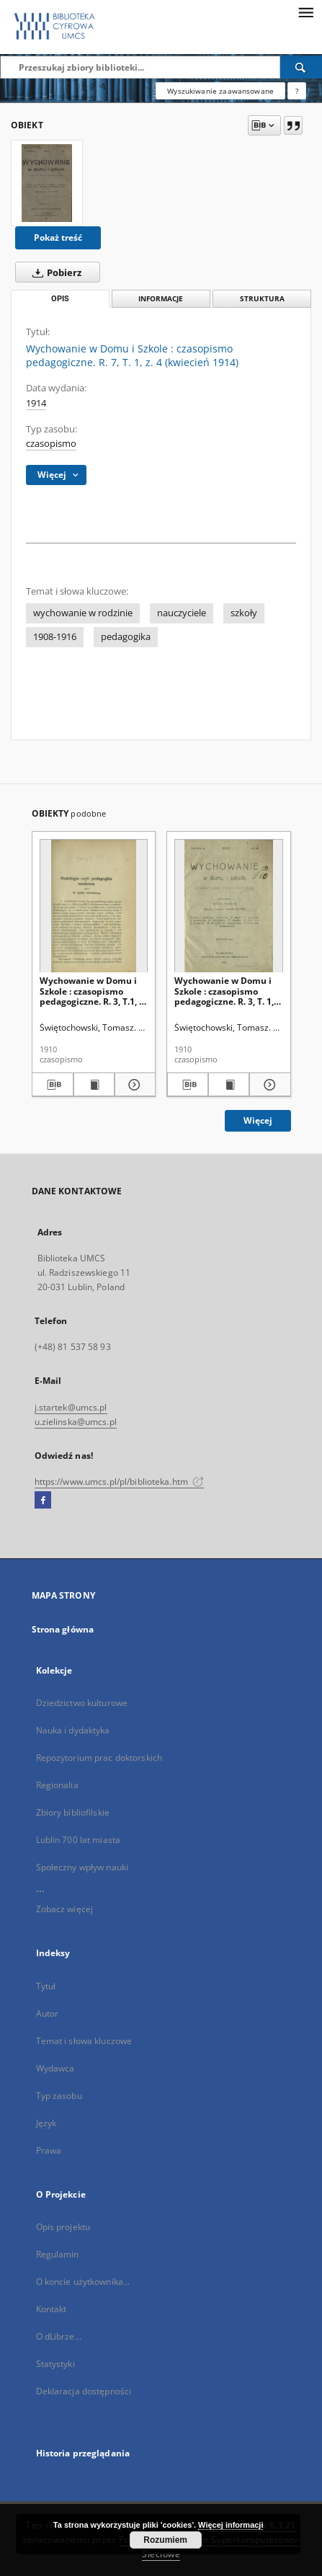 The height and width of the screenshot is (2576, 322). What do you see at coordinates (43, 1500) in the screenshot?
I see `[Facebook]` at bounding box center [43, 1500].